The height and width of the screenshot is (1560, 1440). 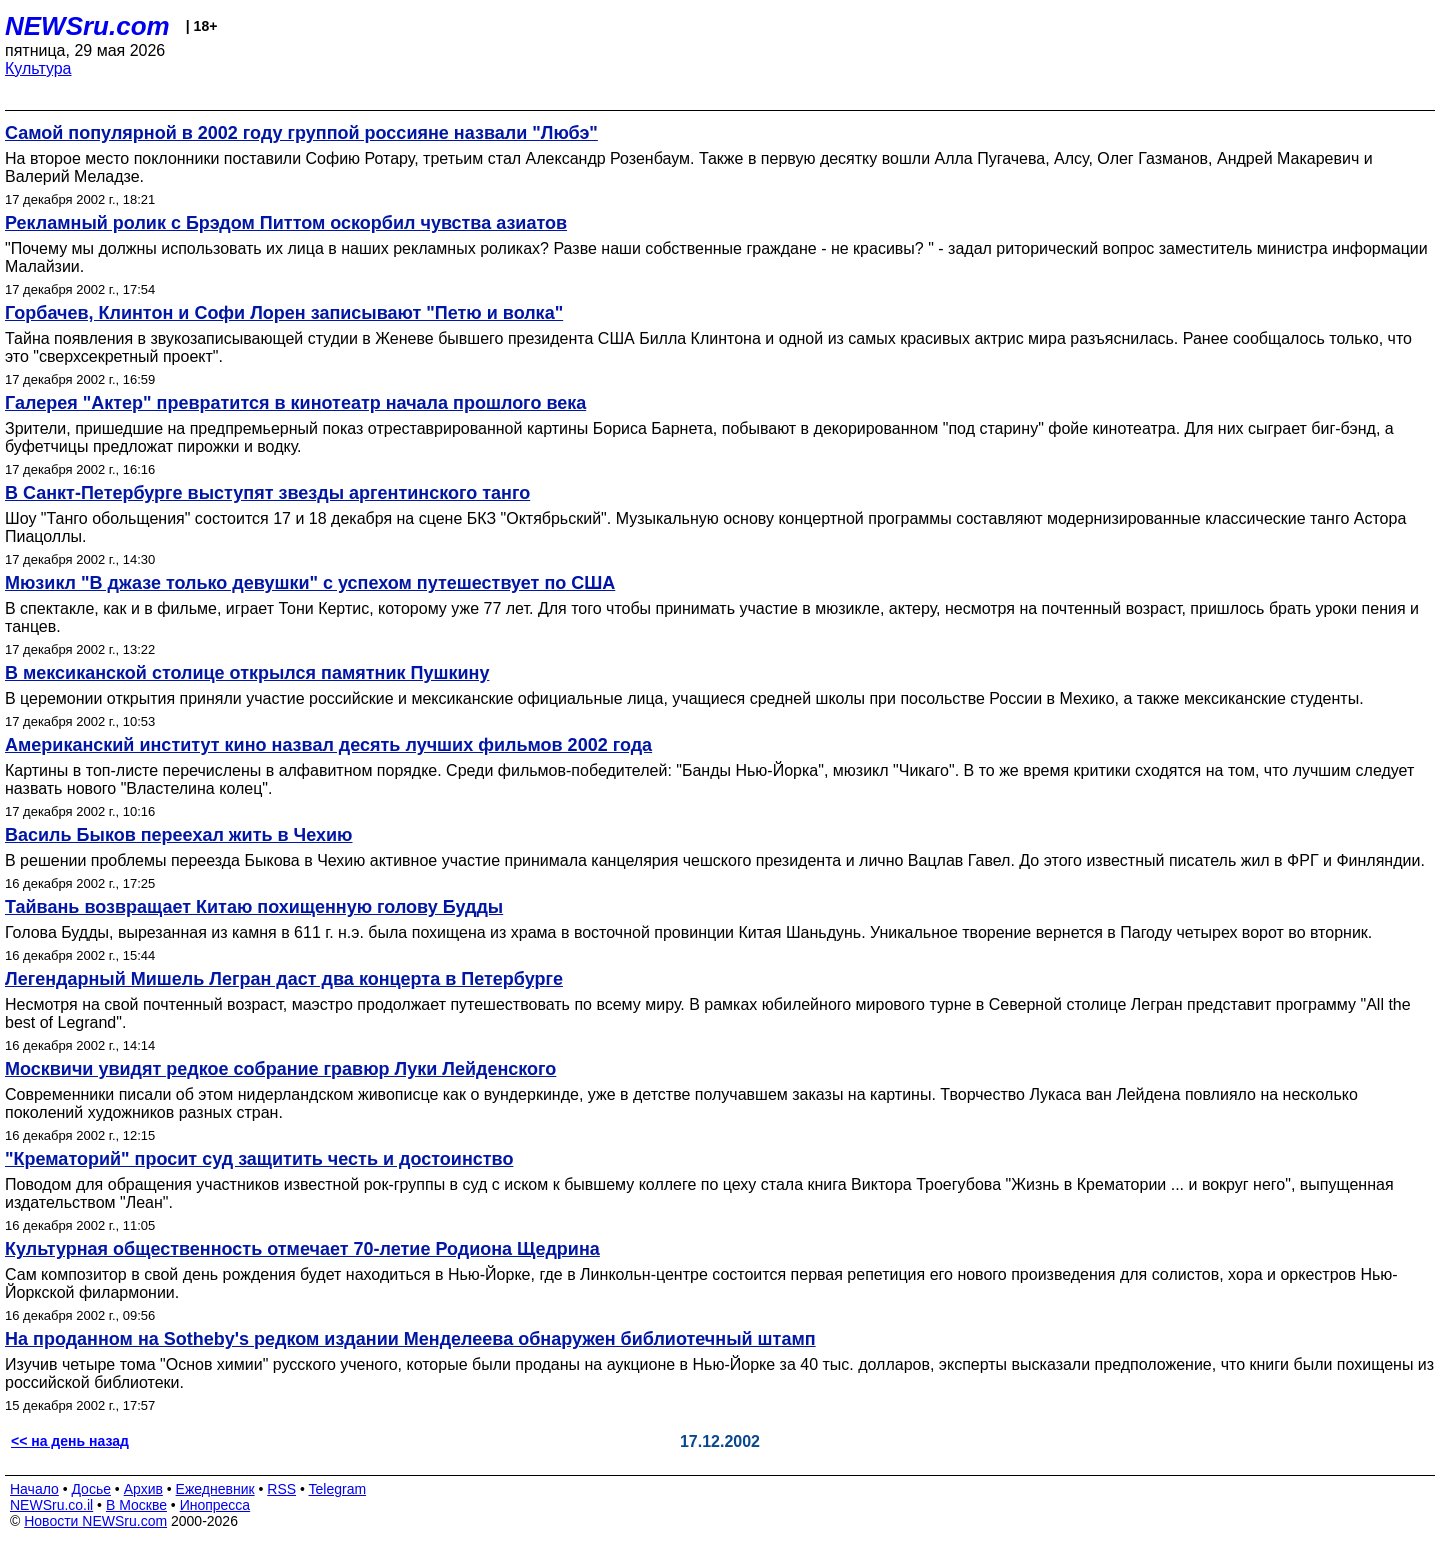 What do you see at coordinates (259, 1159) in the screenshot?
I see `"Крематорий" просит суд защитить честь и достоинство` at bounding box center [259, 1159].